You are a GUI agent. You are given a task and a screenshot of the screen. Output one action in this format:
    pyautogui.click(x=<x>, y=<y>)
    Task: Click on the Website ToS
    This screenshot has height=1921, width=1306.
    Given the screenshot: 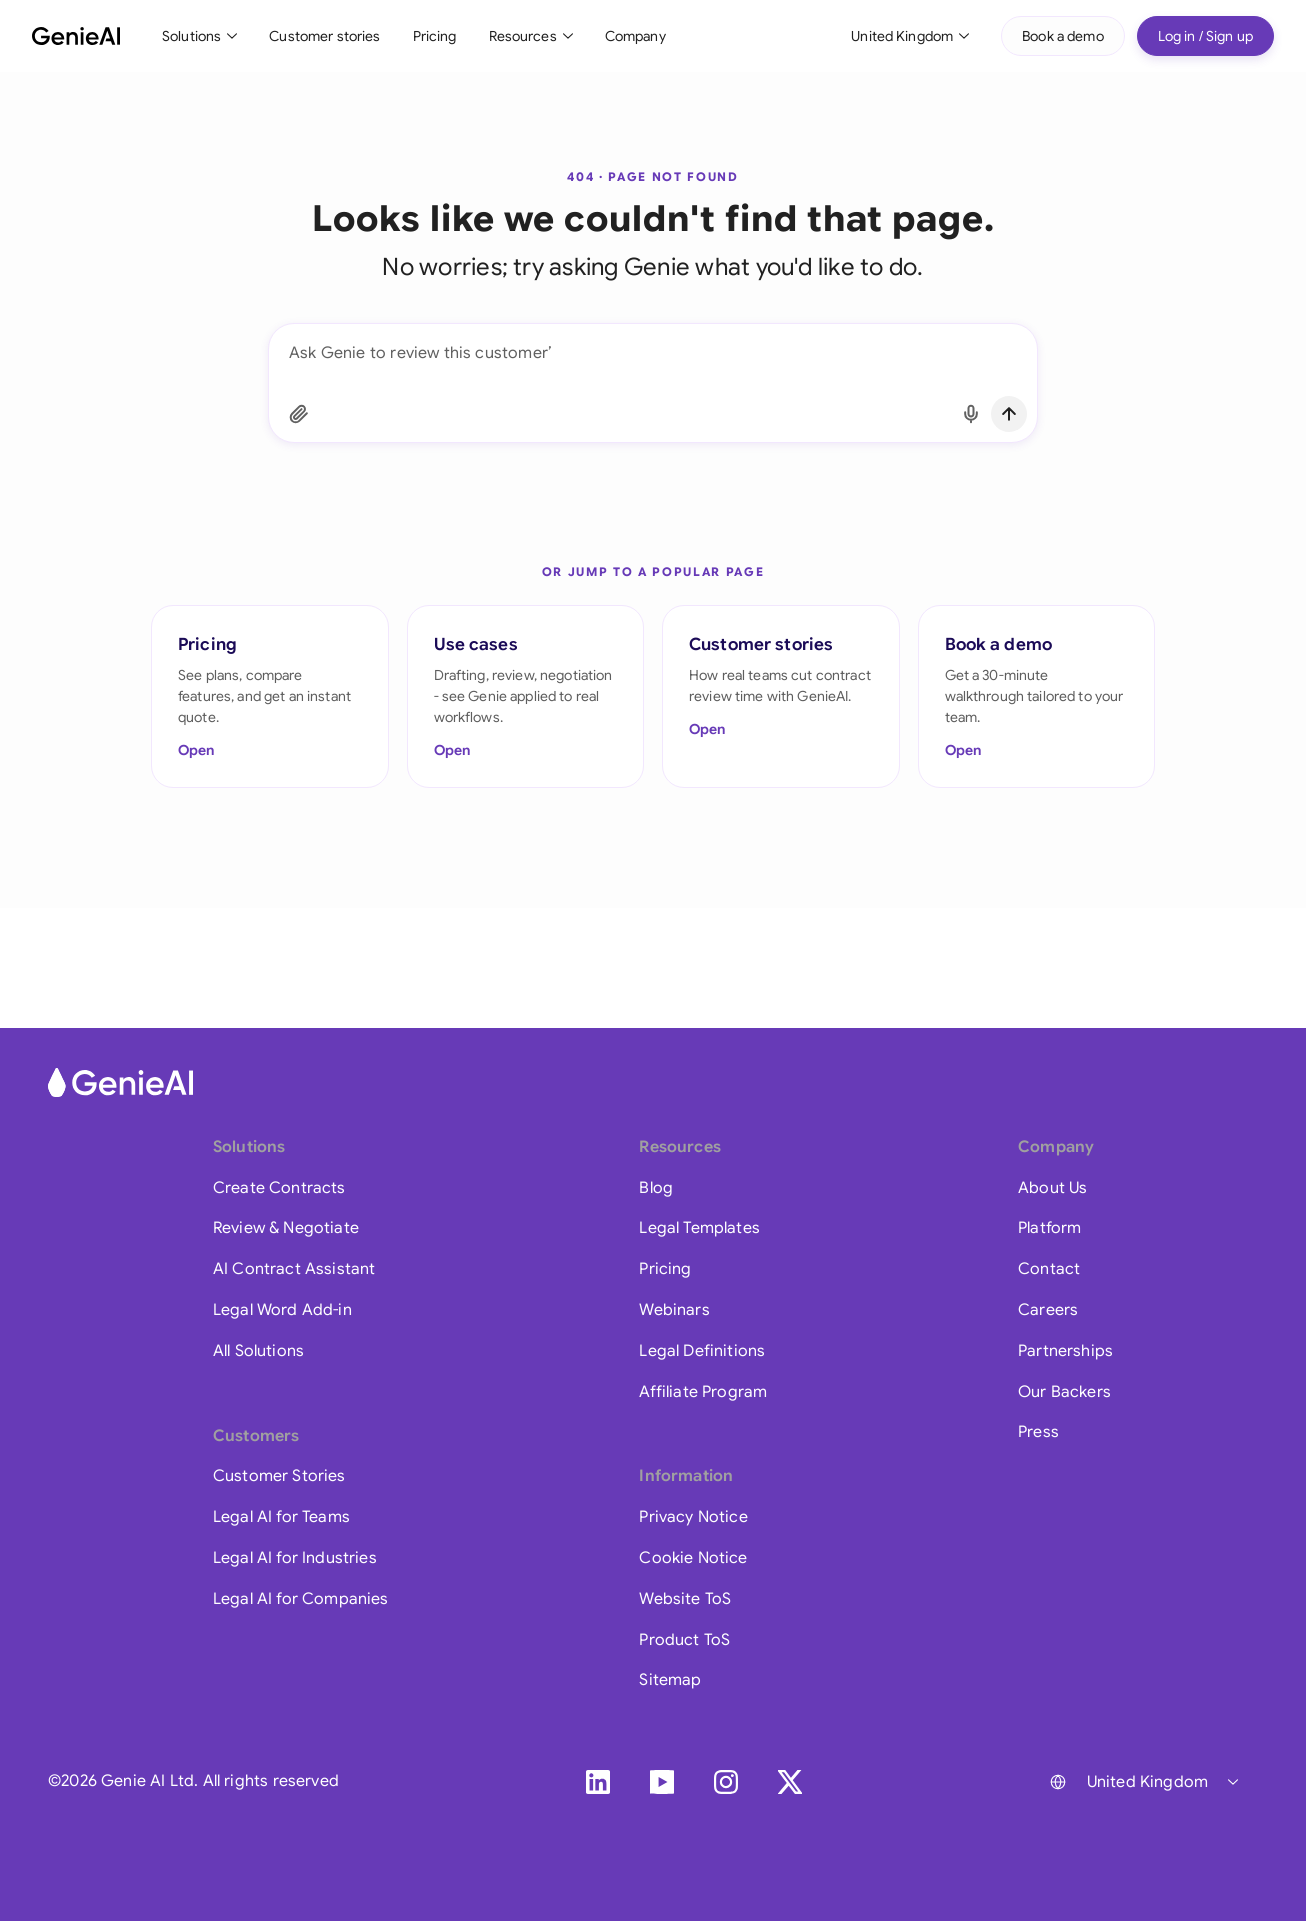 What is the action you would take?
    pyautogui.click(x=685, y=1599)
    